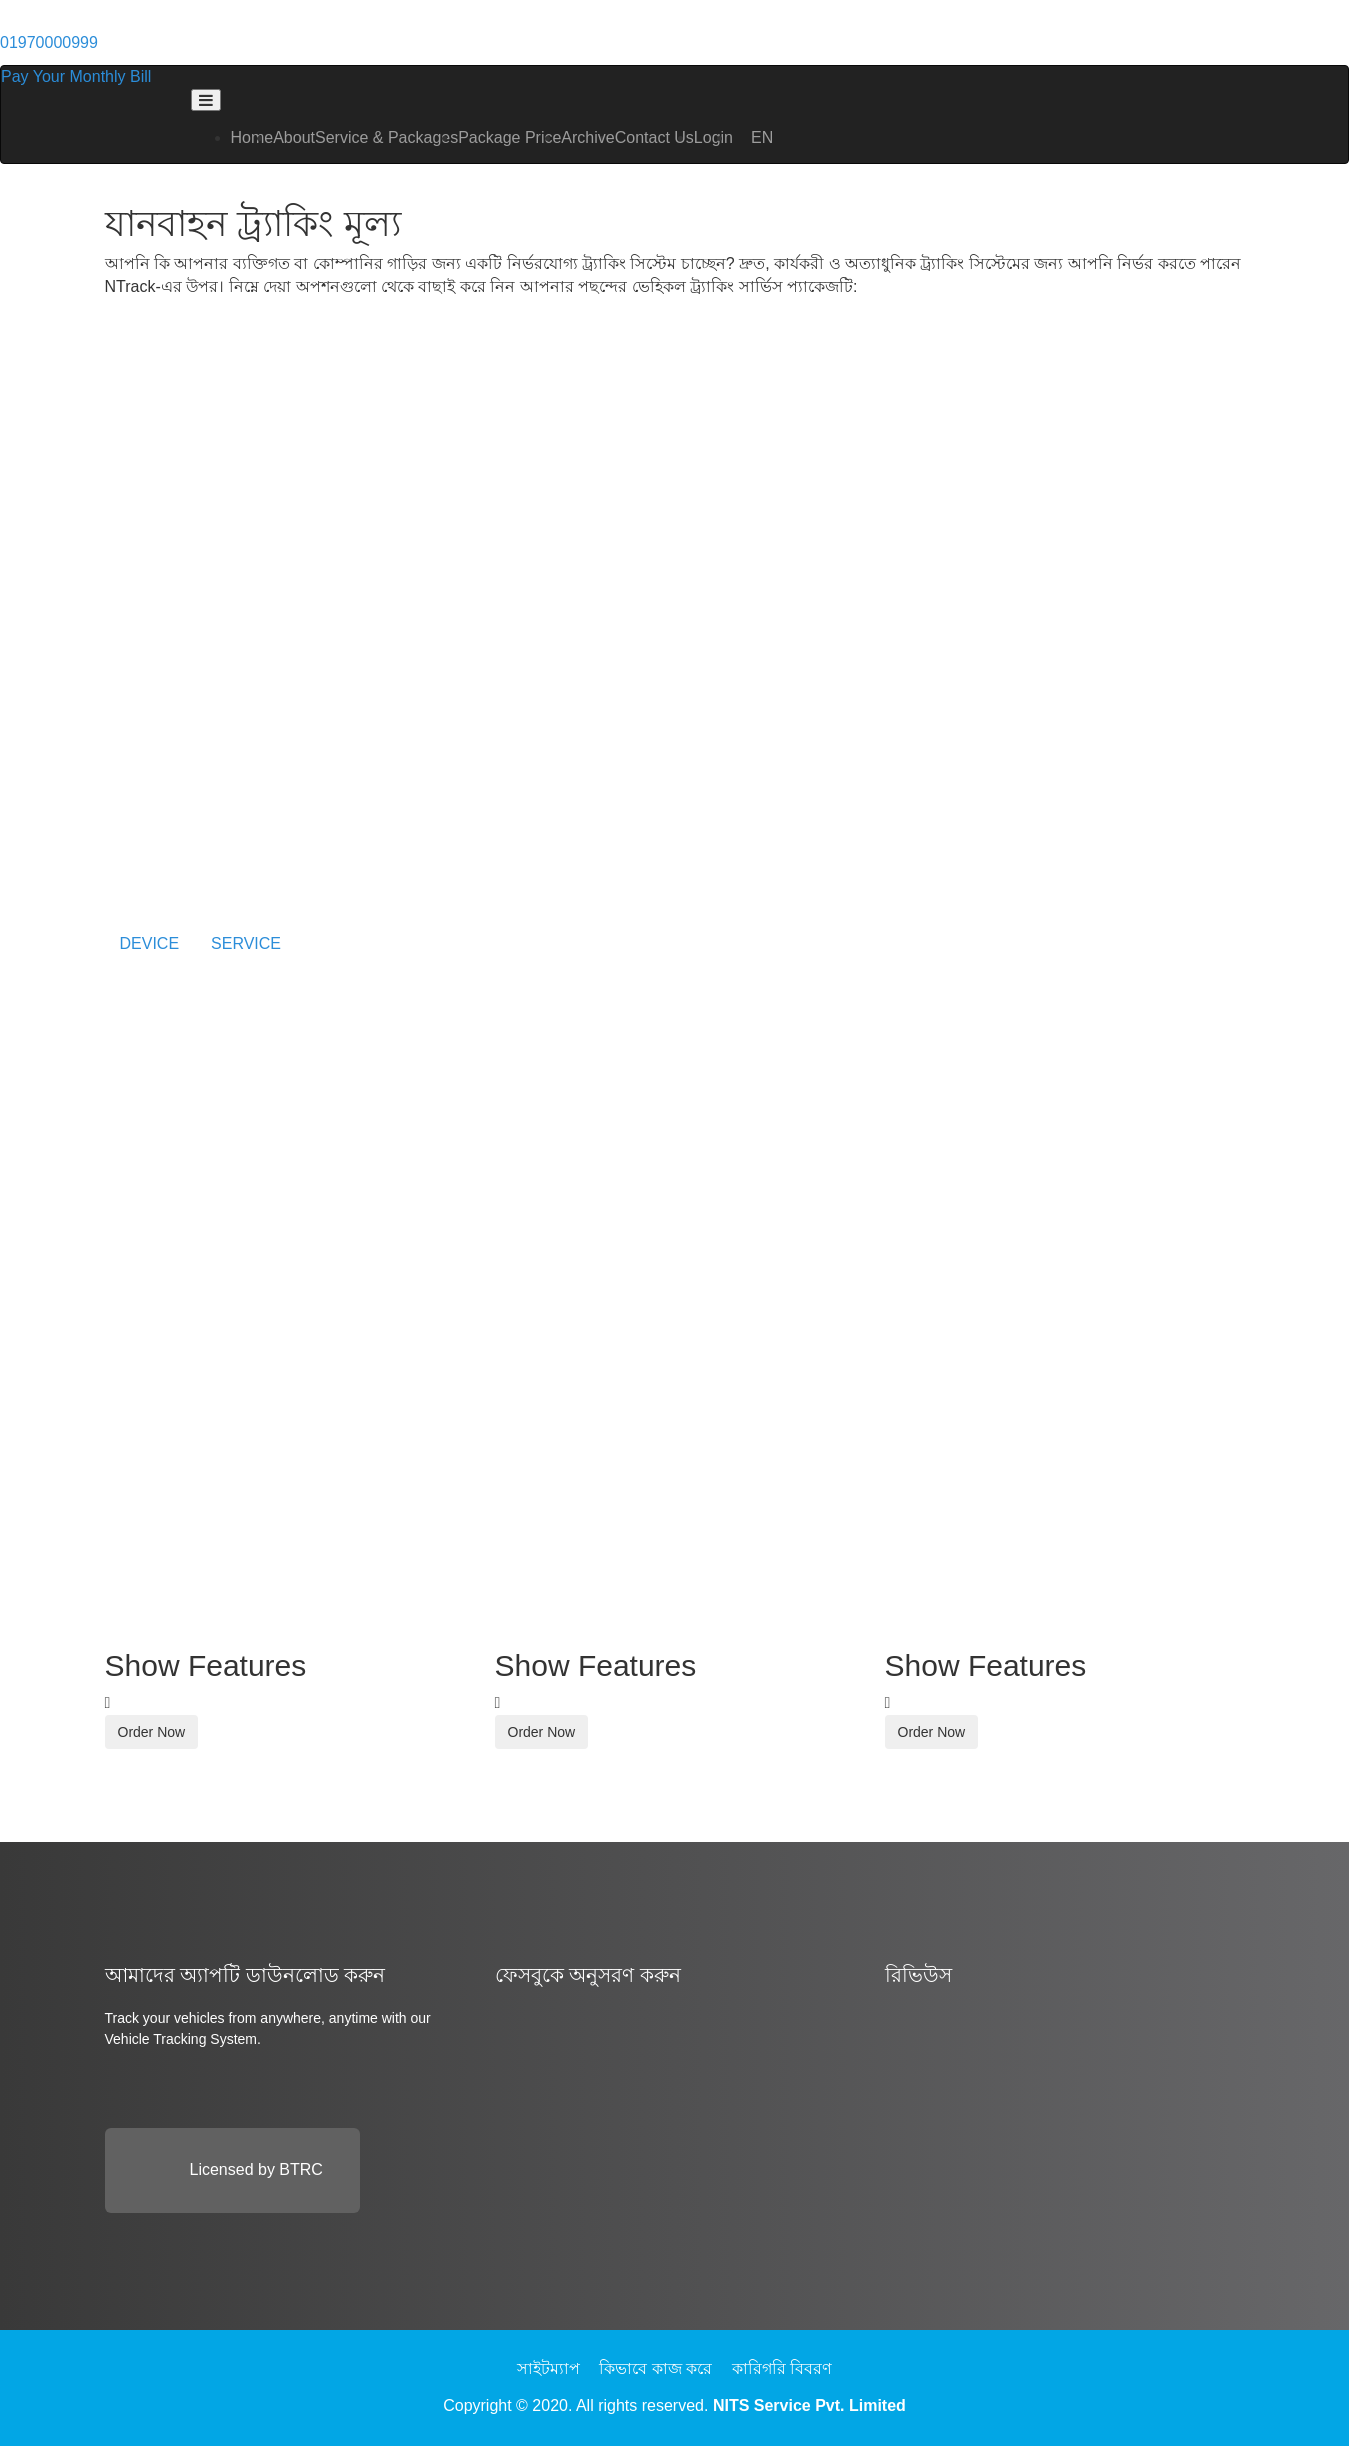 This screenshot has height=2446, width=1349. What do you see at coordinates (655, 2368) in the screenshot?
I see `কিভাবে কাজ করে` at bounding box center [655, 2368].